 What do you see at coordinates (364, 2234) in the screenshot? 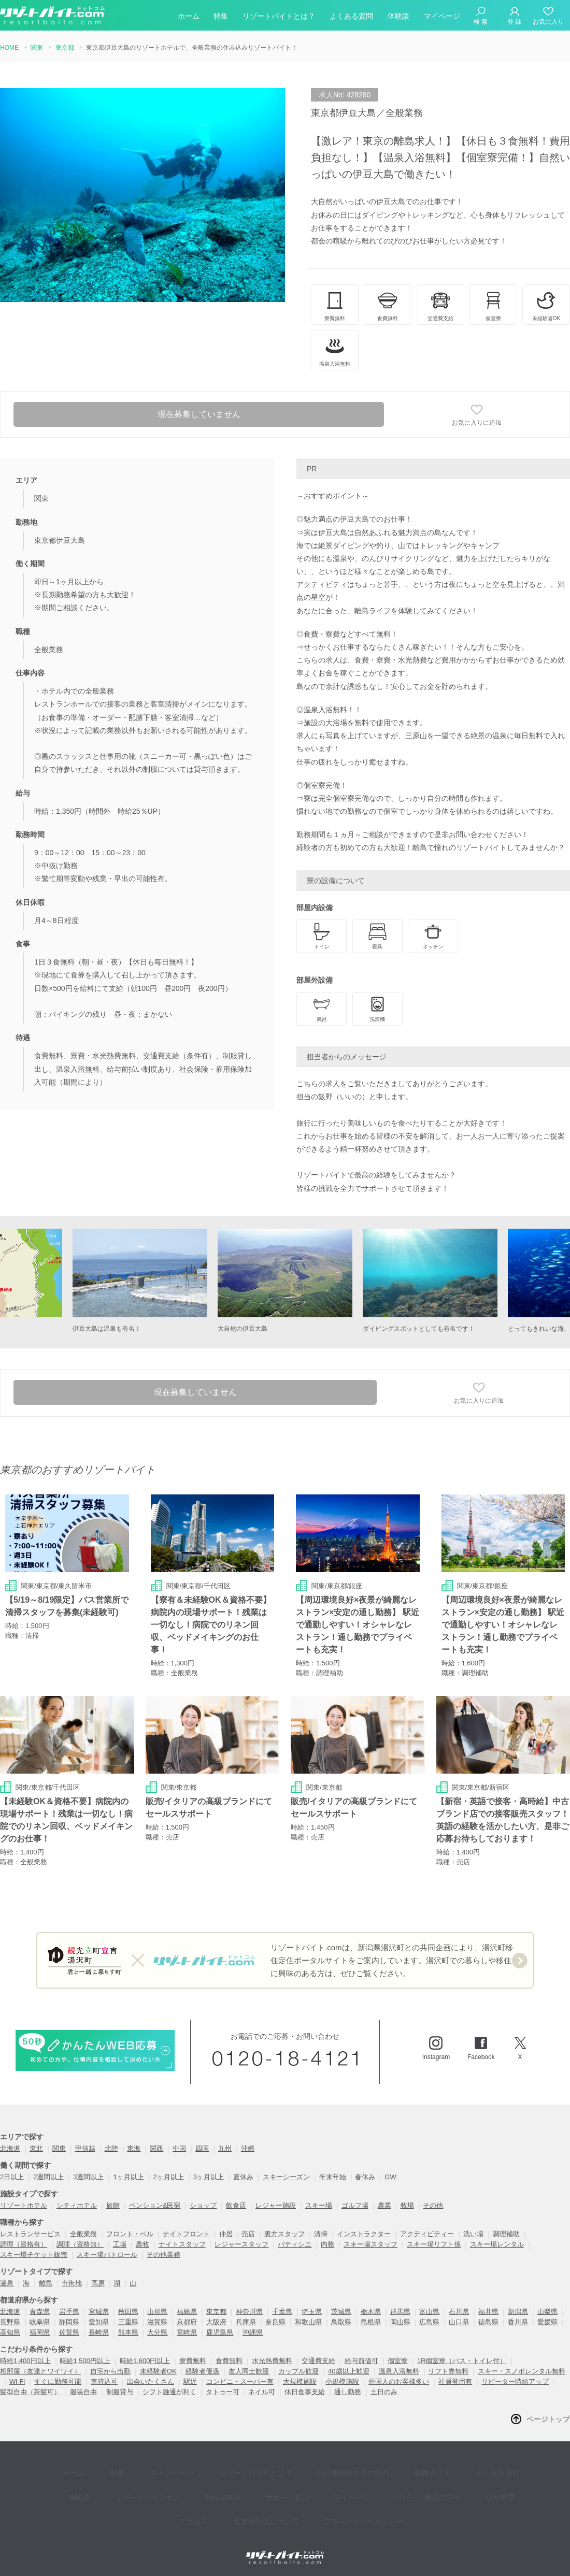
I see `インストラクター` at bounding box center [364, 2234].